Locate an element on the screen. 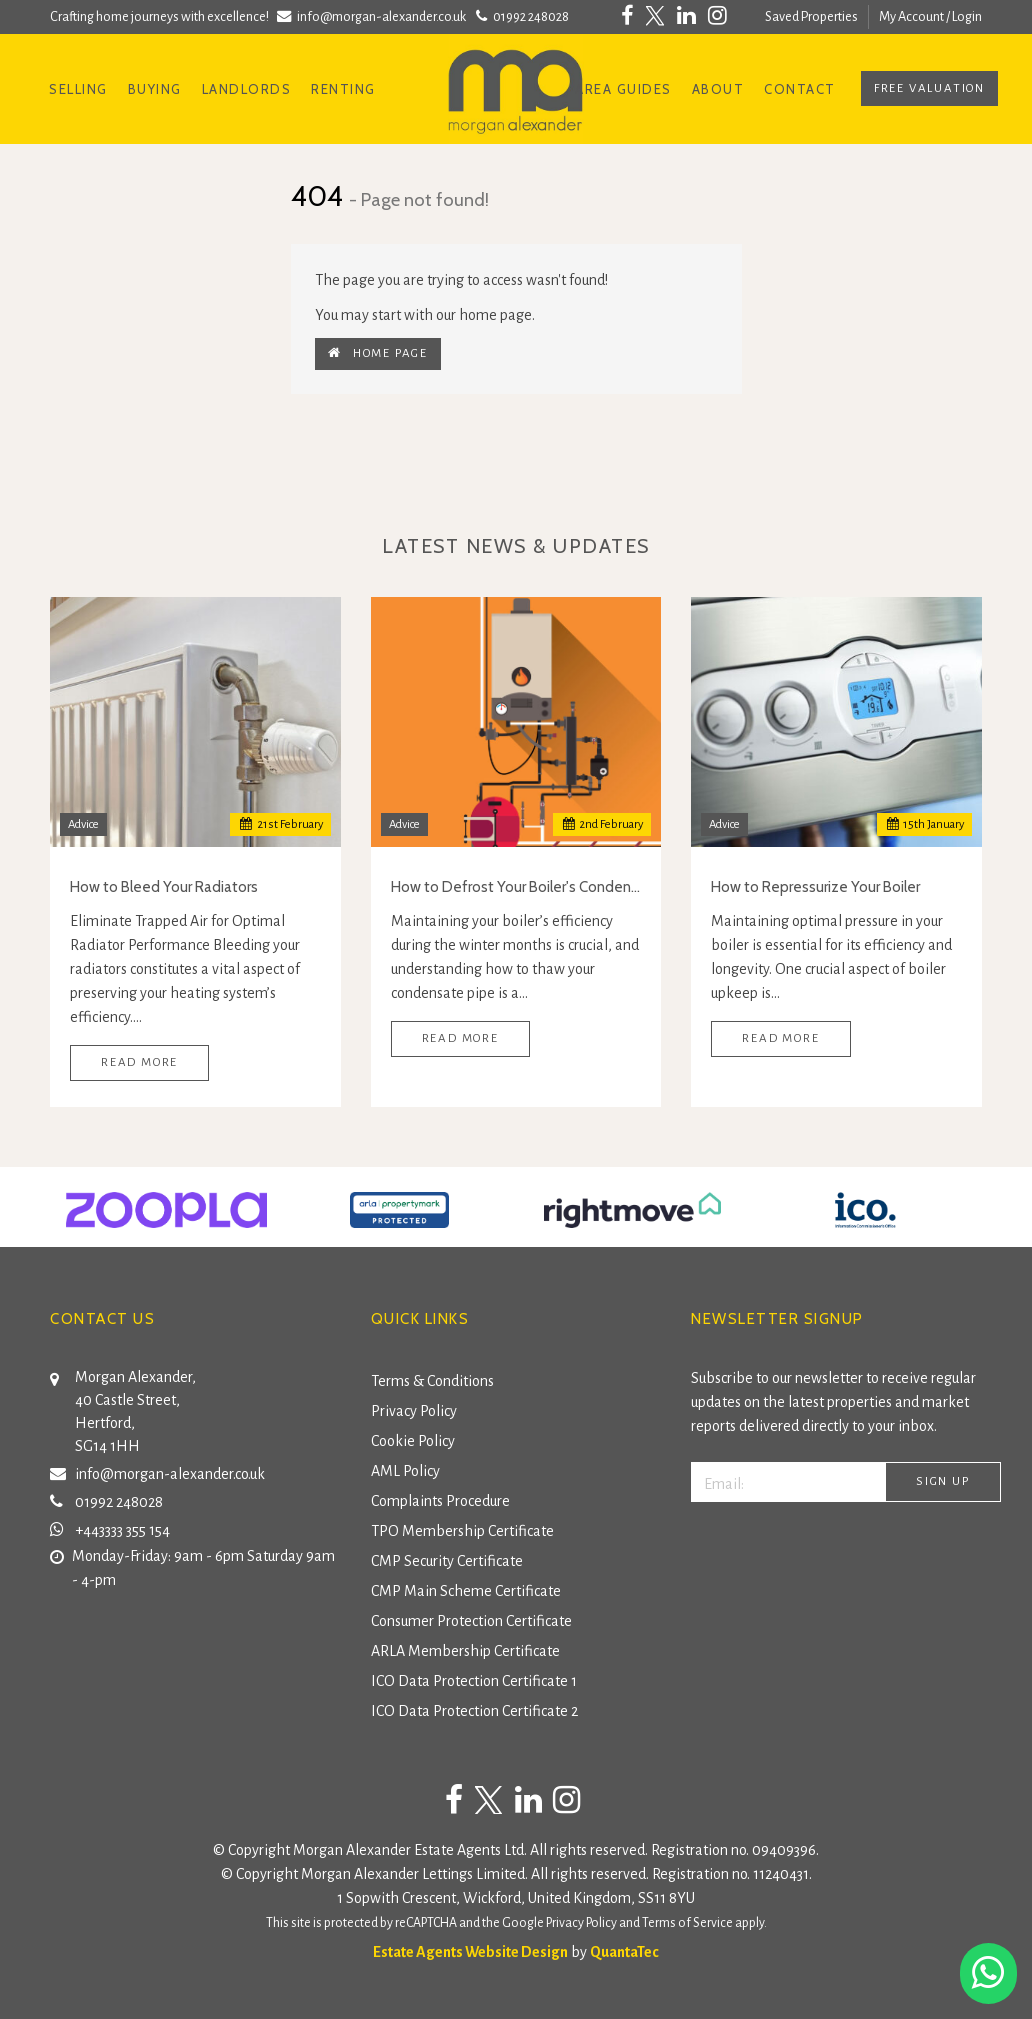 The height and width of the screenshot is (2019, 1032). AML Policy is located at coordinates (405, 1471).